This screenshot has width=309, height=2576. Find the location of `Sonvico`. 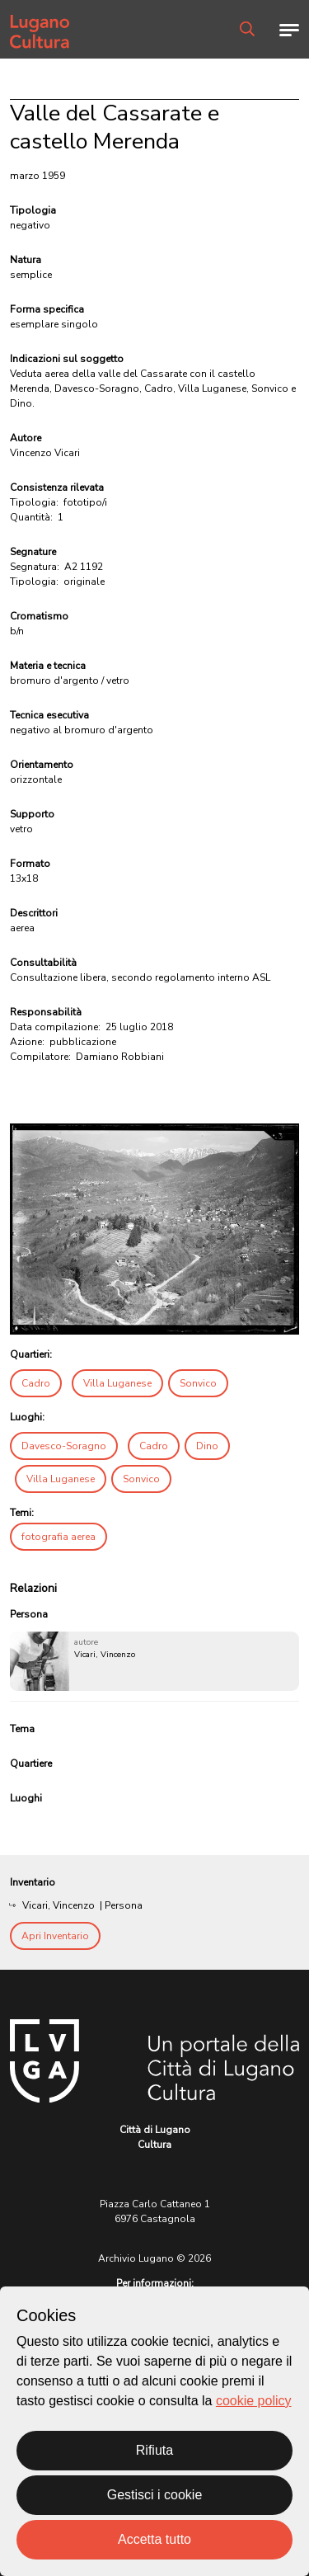

Sonvico is located at coordinates (198, 1383).